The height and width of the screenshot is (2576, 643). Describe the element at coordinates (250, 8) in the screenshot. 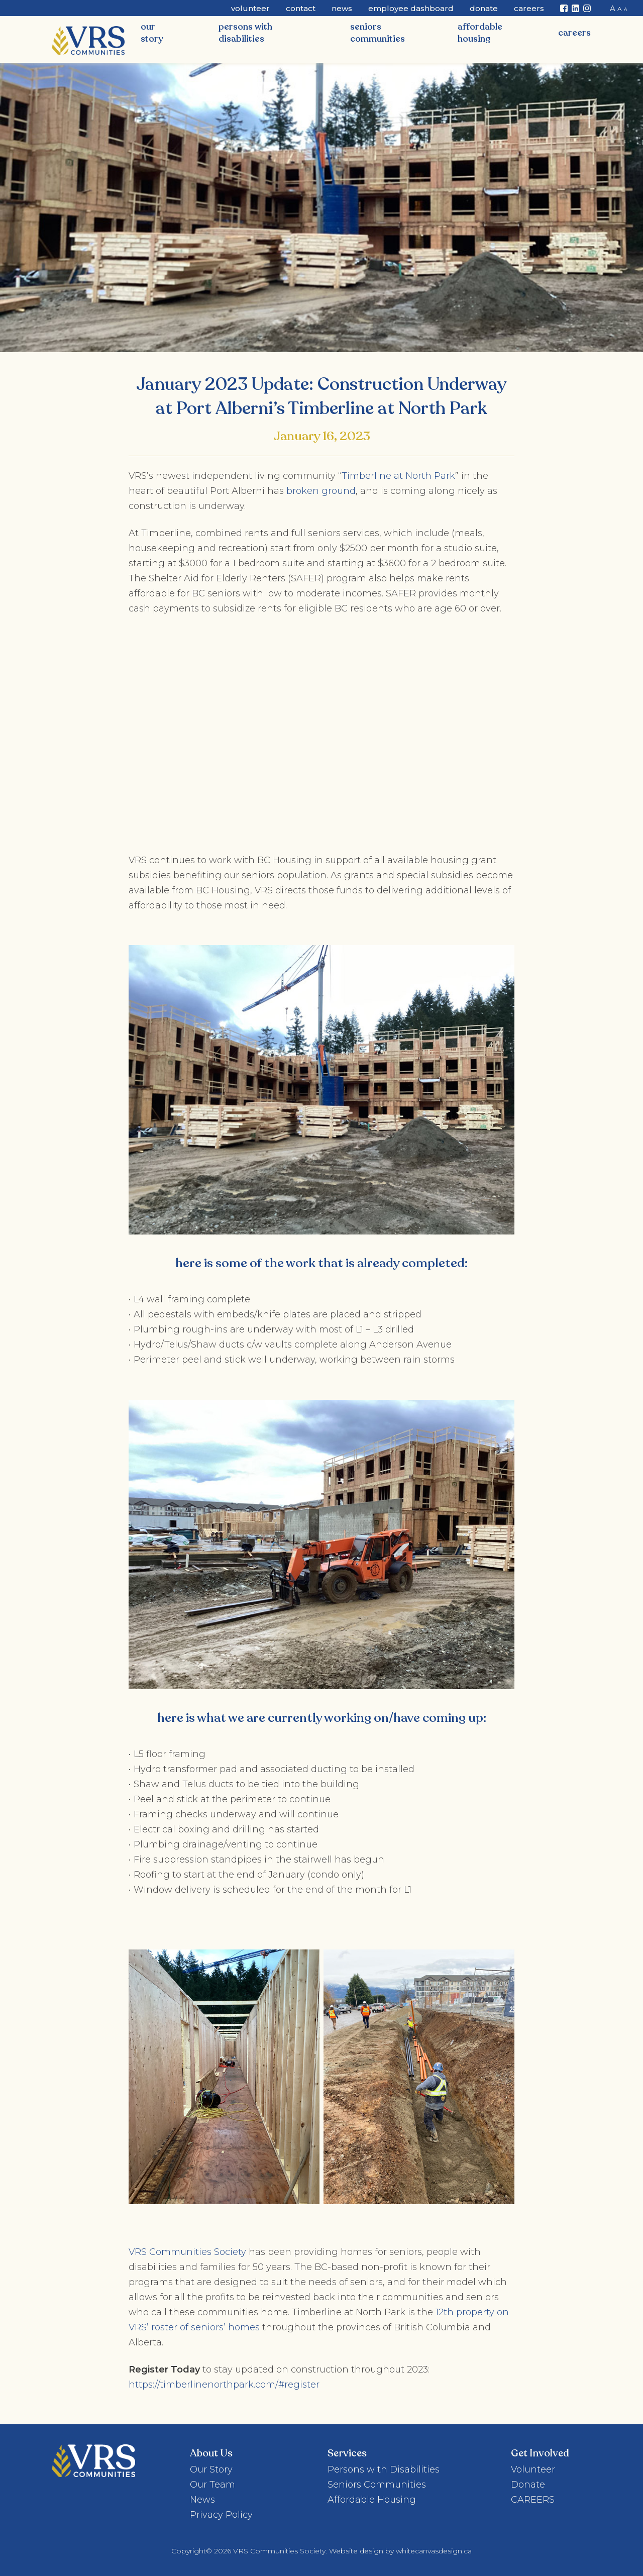

I see `Volunteer` at that location.